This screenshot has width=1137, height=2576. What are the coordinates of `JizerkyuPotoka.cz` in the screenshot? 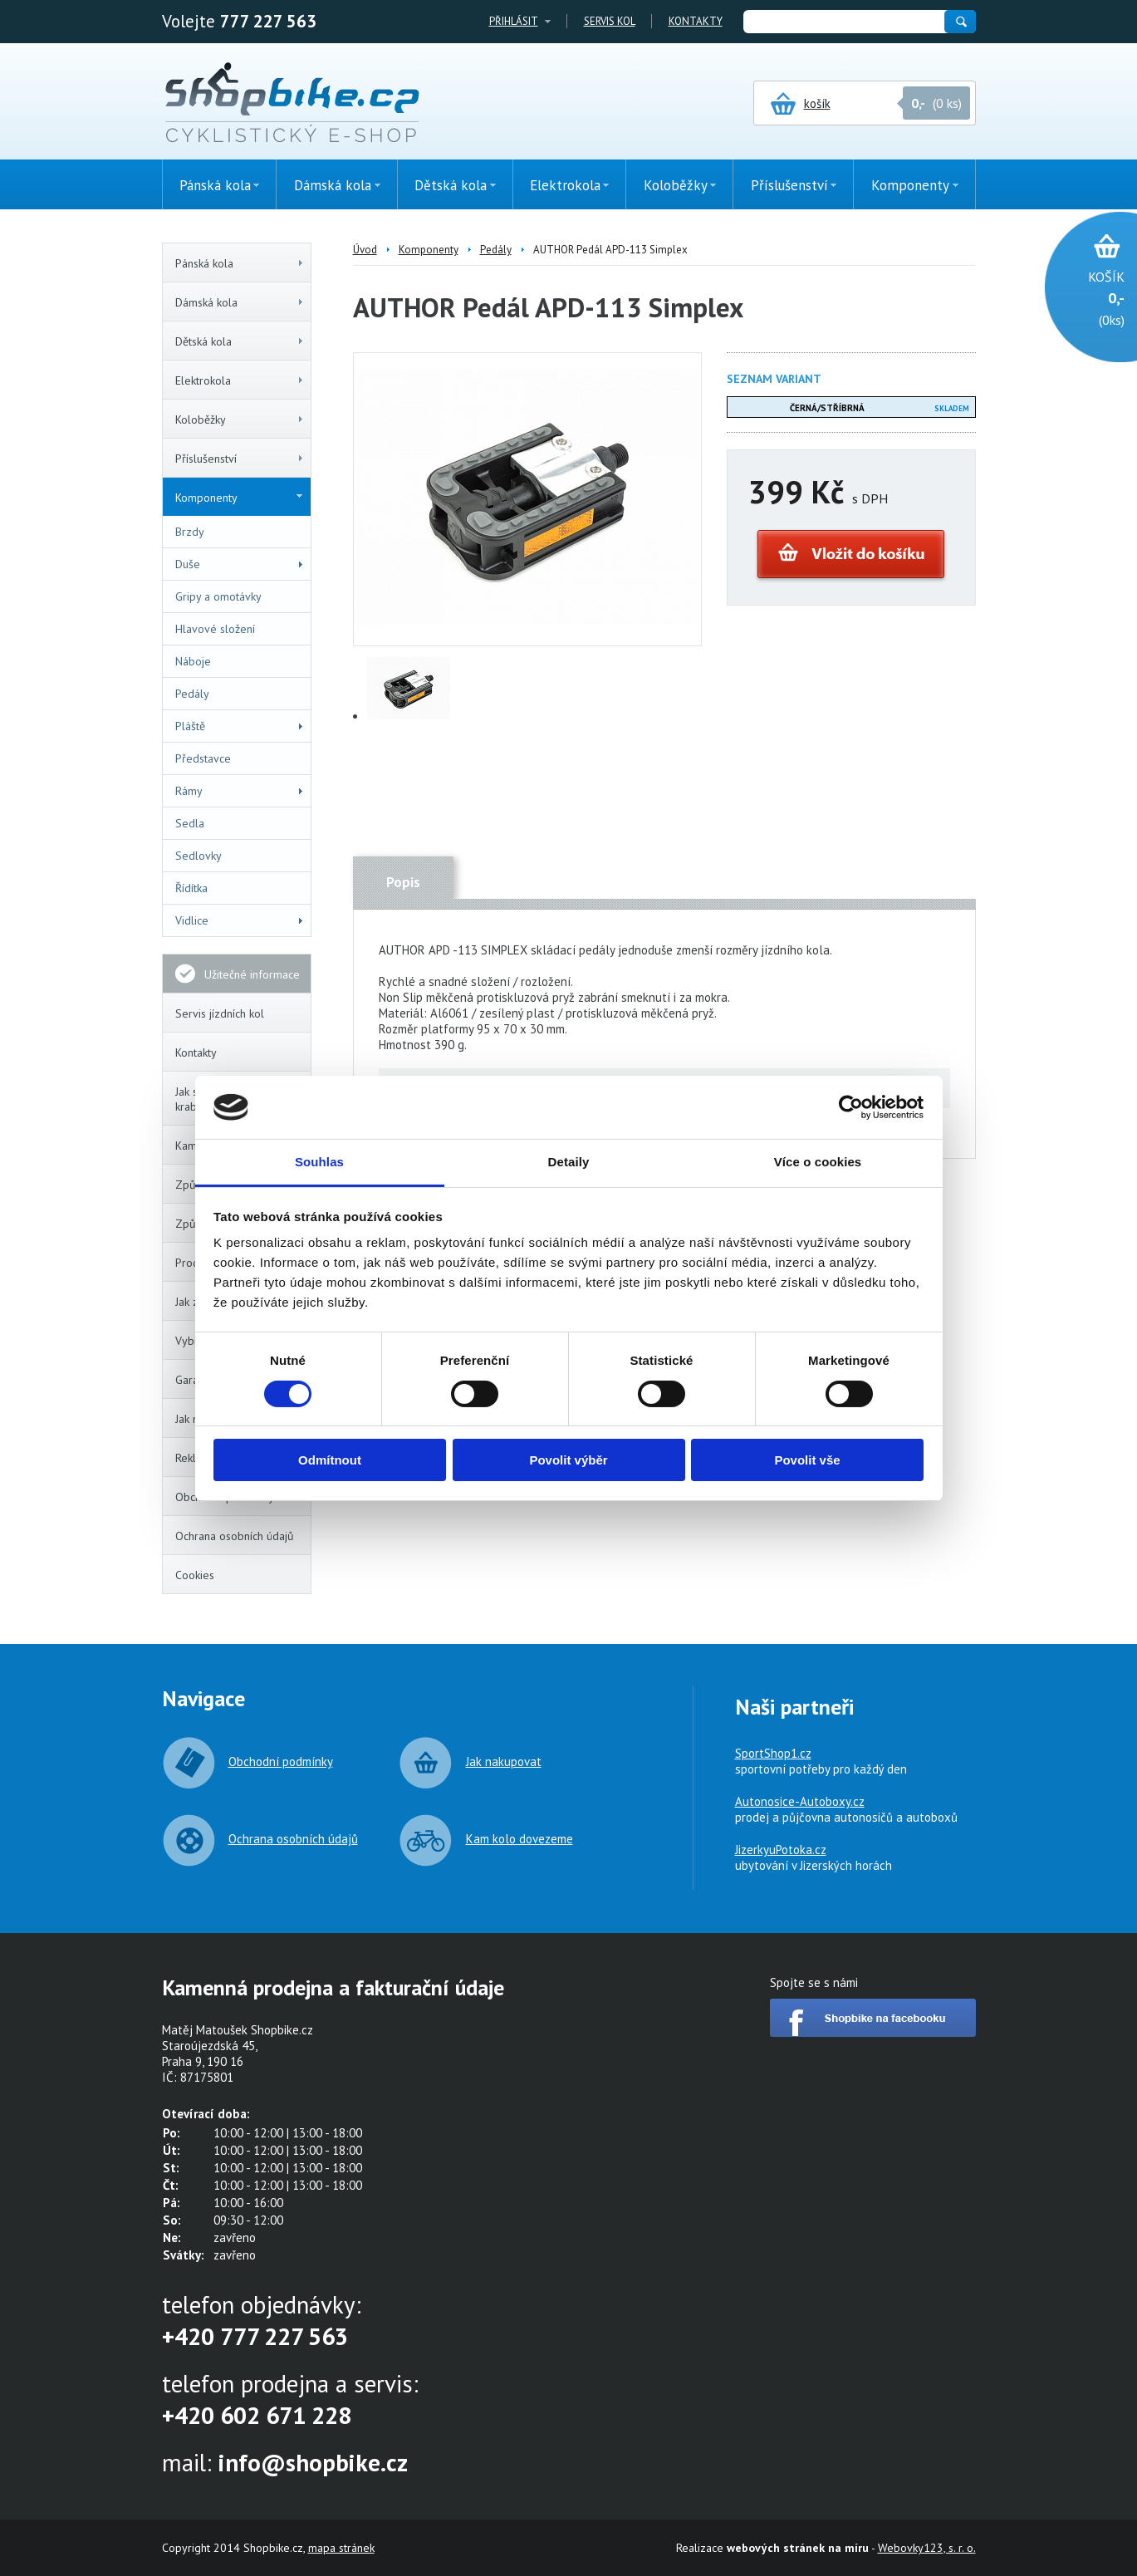 It's located at (780, 1849).